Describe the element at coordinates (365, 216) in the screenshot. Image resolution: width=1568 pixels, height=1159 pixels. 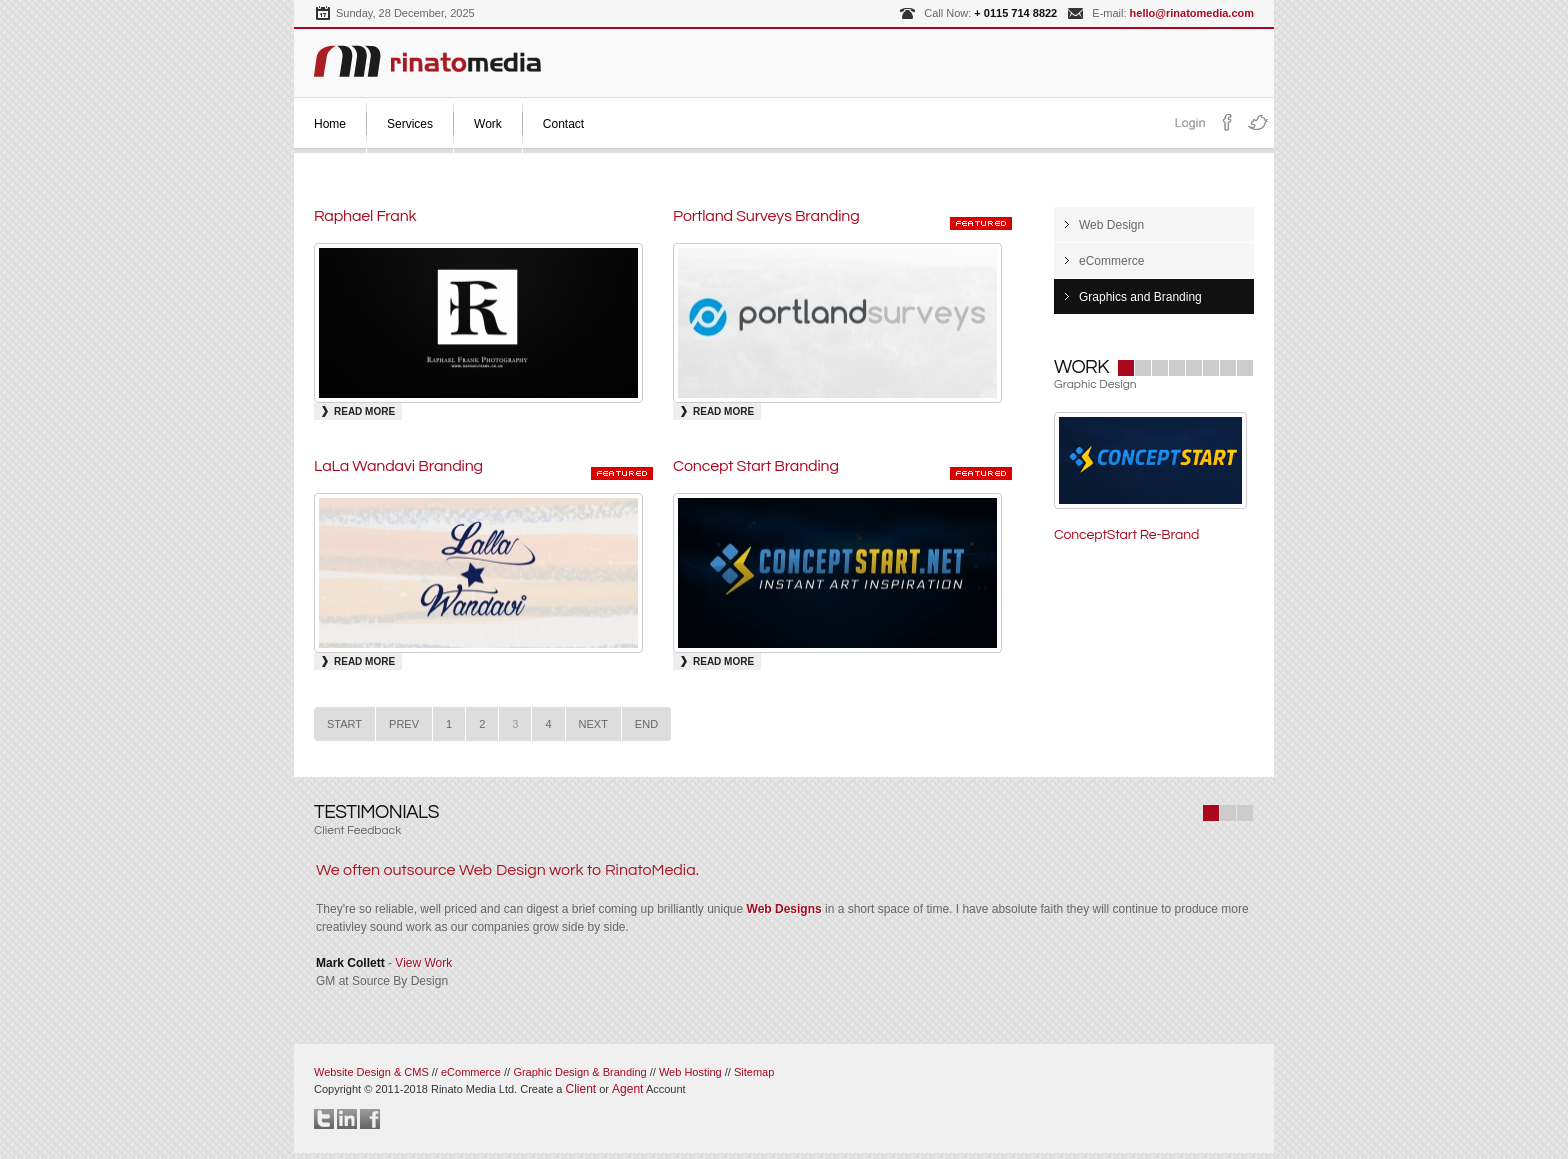
I see `Raphael Frank` at that location.